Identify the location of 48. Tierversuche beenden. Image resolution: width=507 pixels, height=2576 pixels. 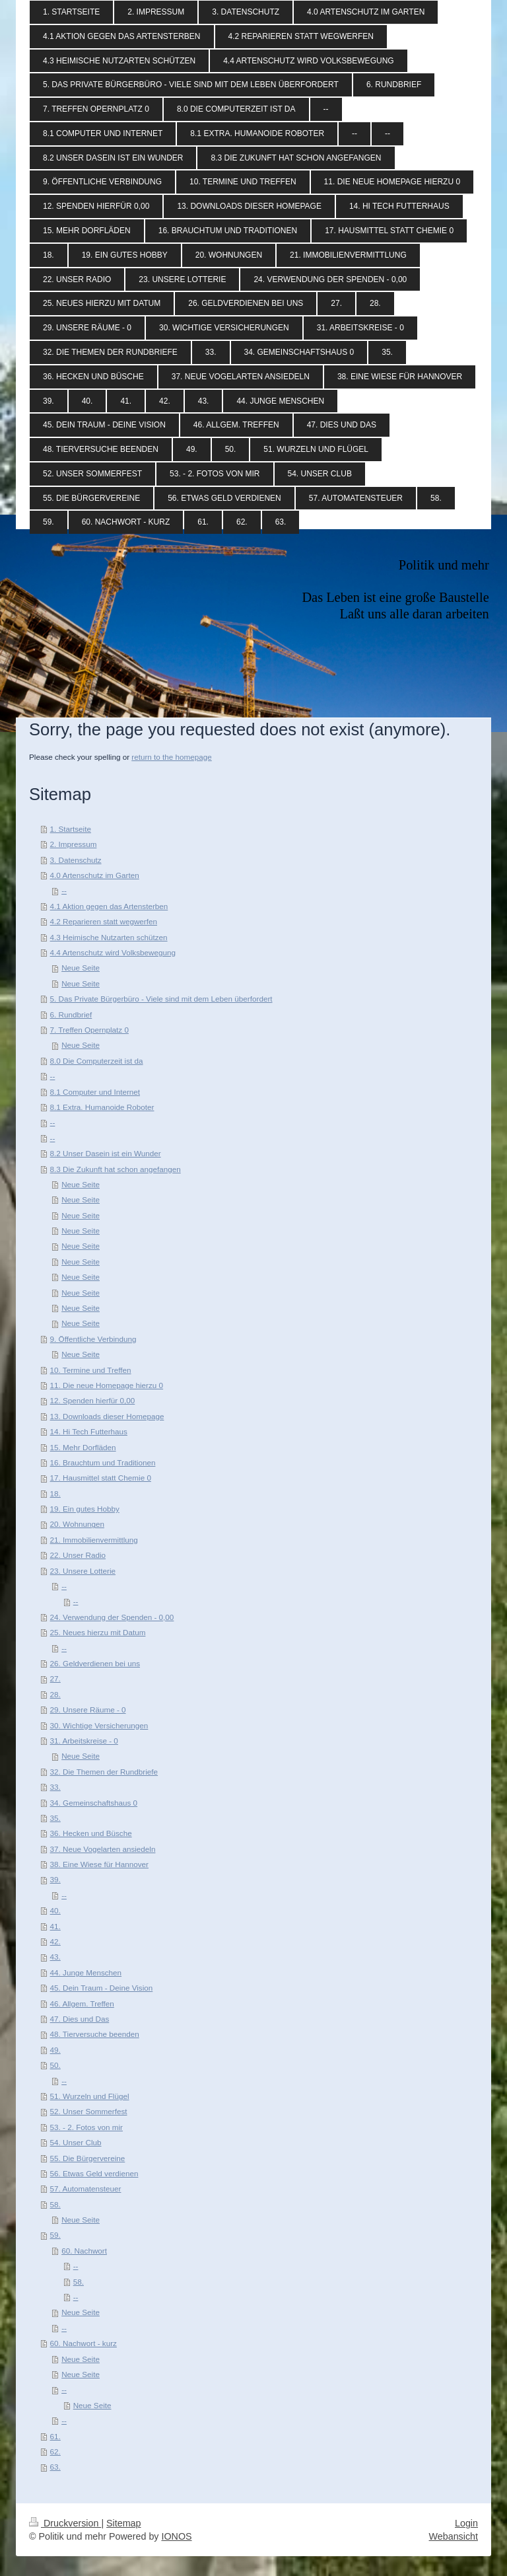
(94, 2034).